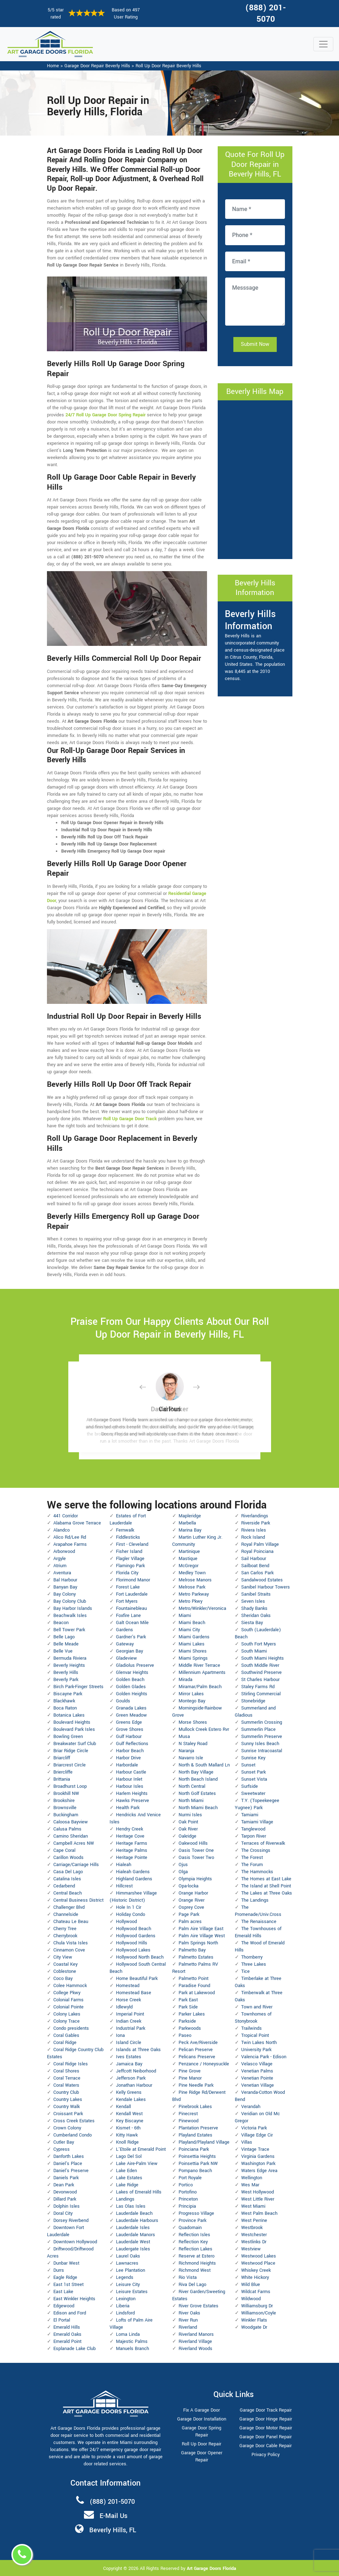  I want to click on Playland/Playland Village, so click(204, 2142).